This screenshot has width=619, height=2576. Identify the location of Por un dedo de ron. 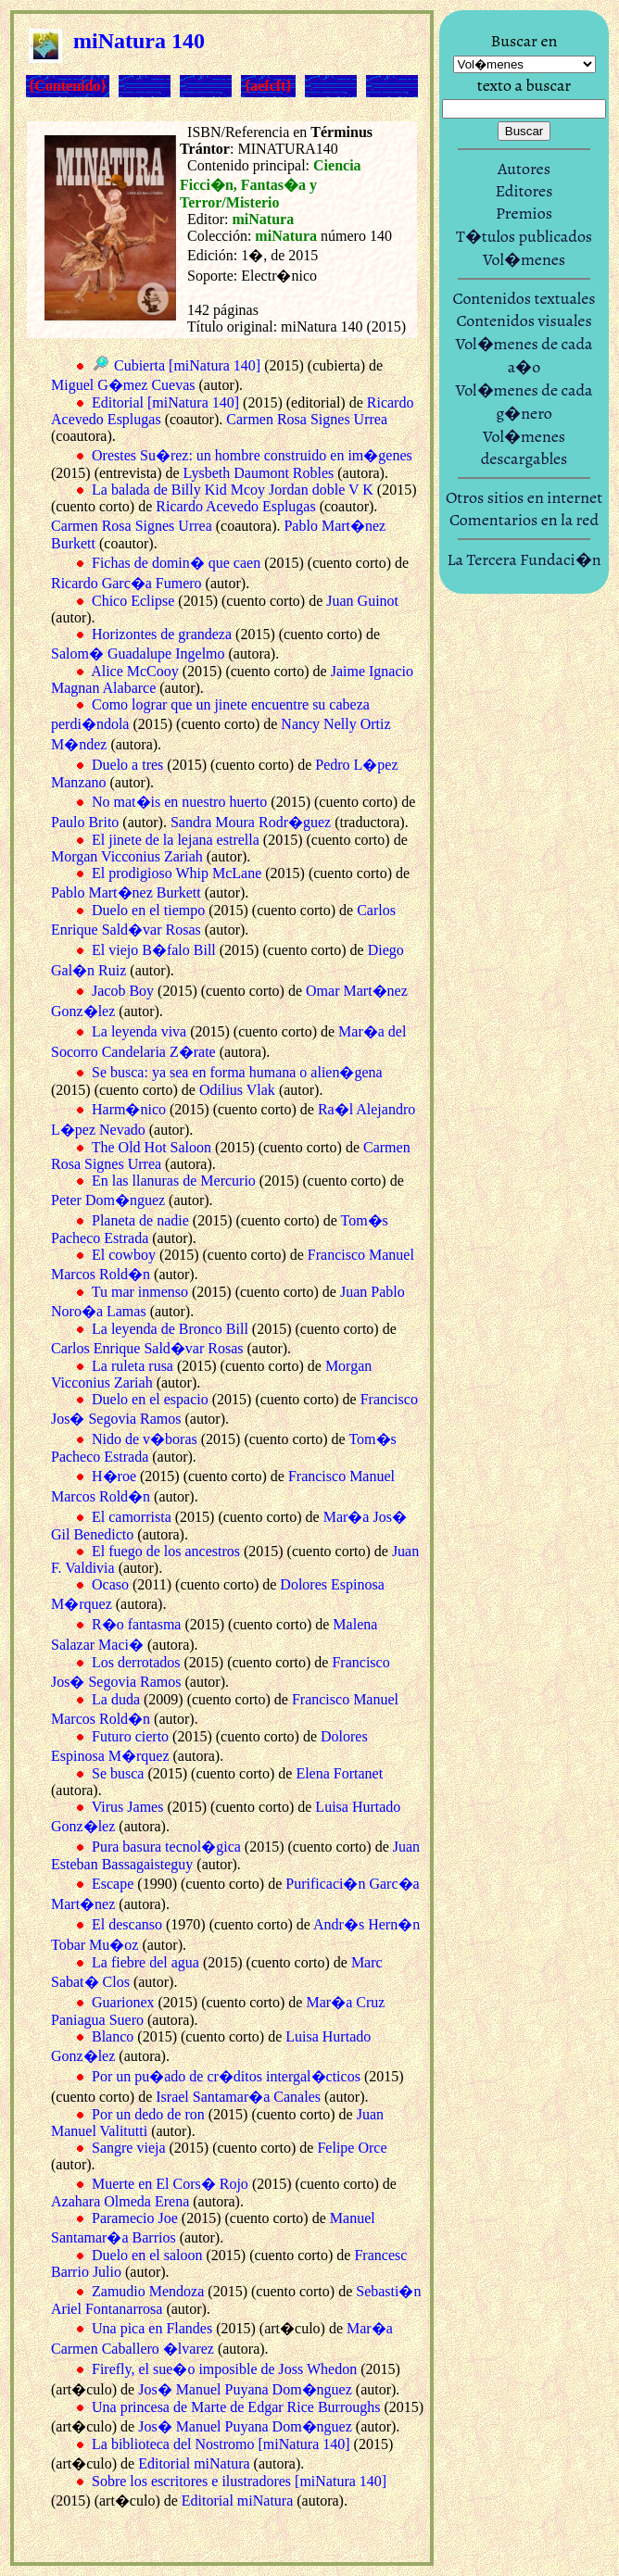
(148, 2114).